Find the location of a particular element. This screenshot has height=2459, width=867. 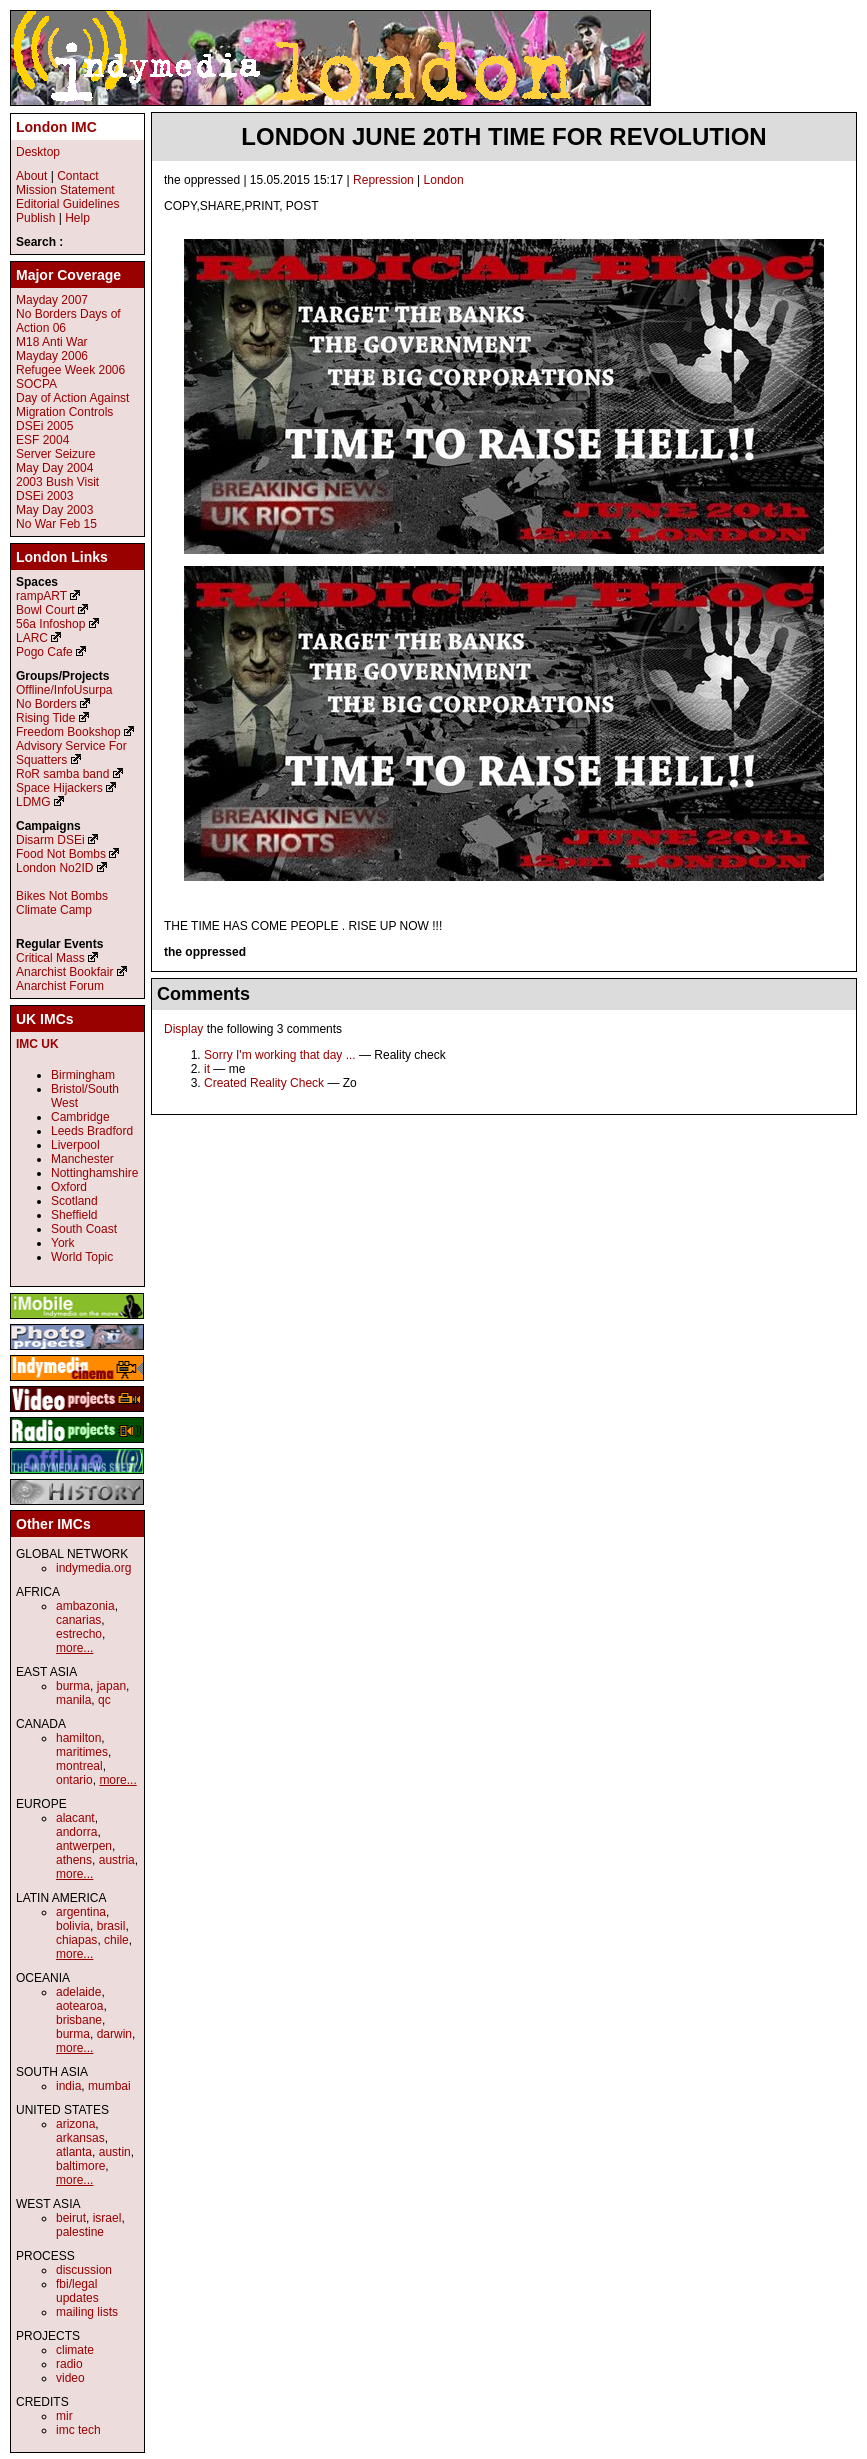

May Day 2003 is located at coordinates (54, 510).